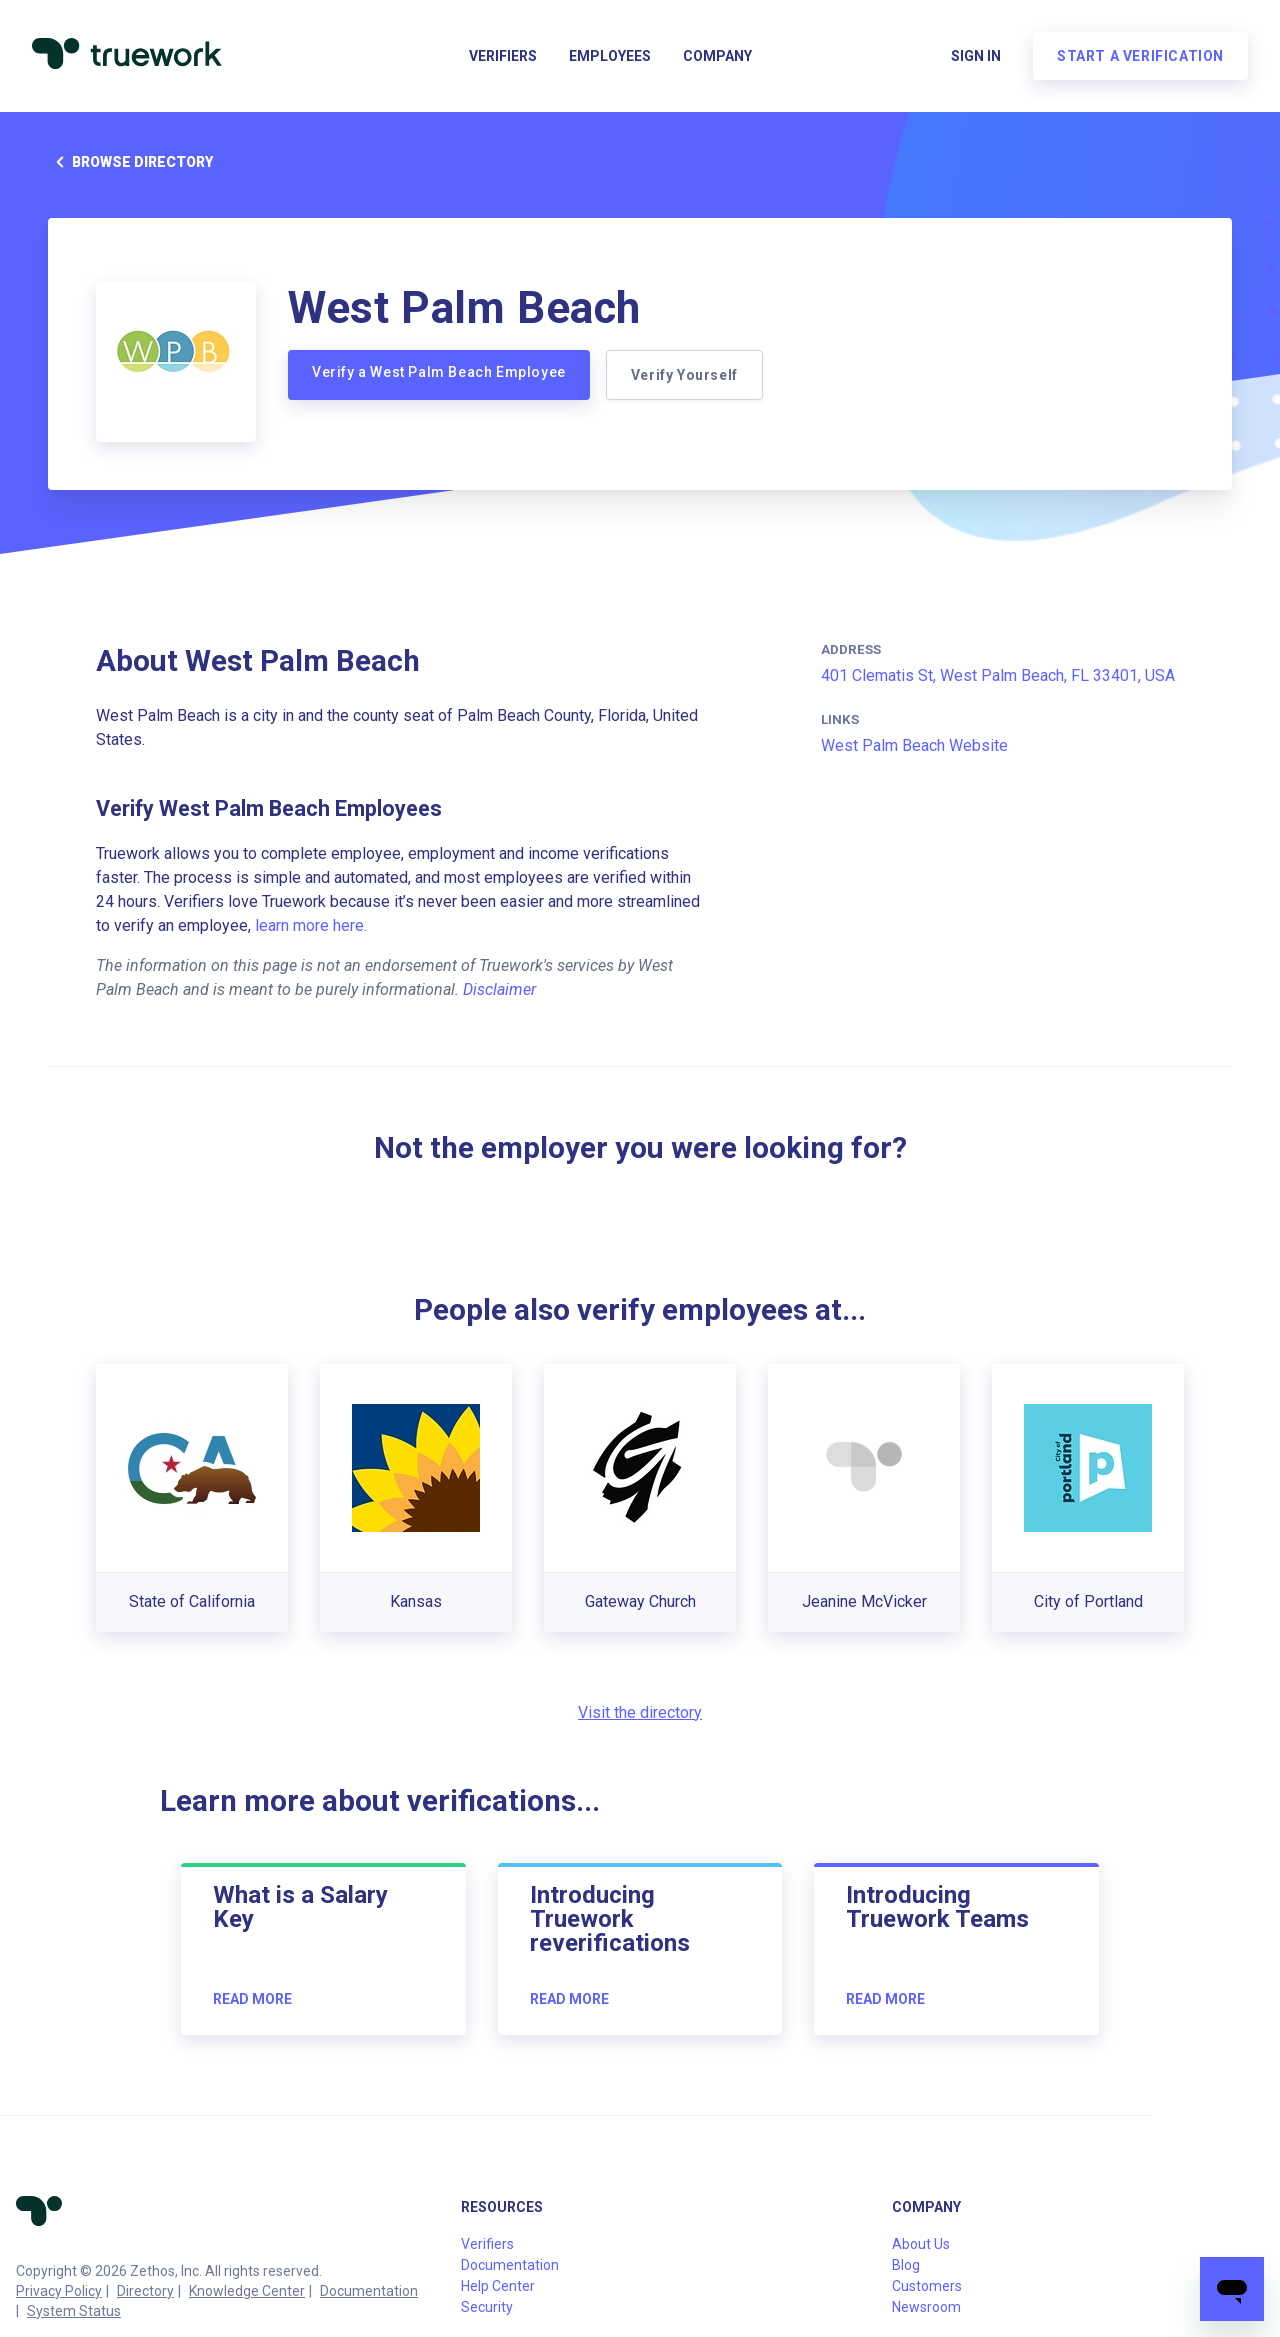 Image resolution: width=1280 pixels, height=2337 pixels. What do you see at coordinates (59, 2291) in the screenshot?
I see `Privacy Policy` at bounding box center [59, 2291].